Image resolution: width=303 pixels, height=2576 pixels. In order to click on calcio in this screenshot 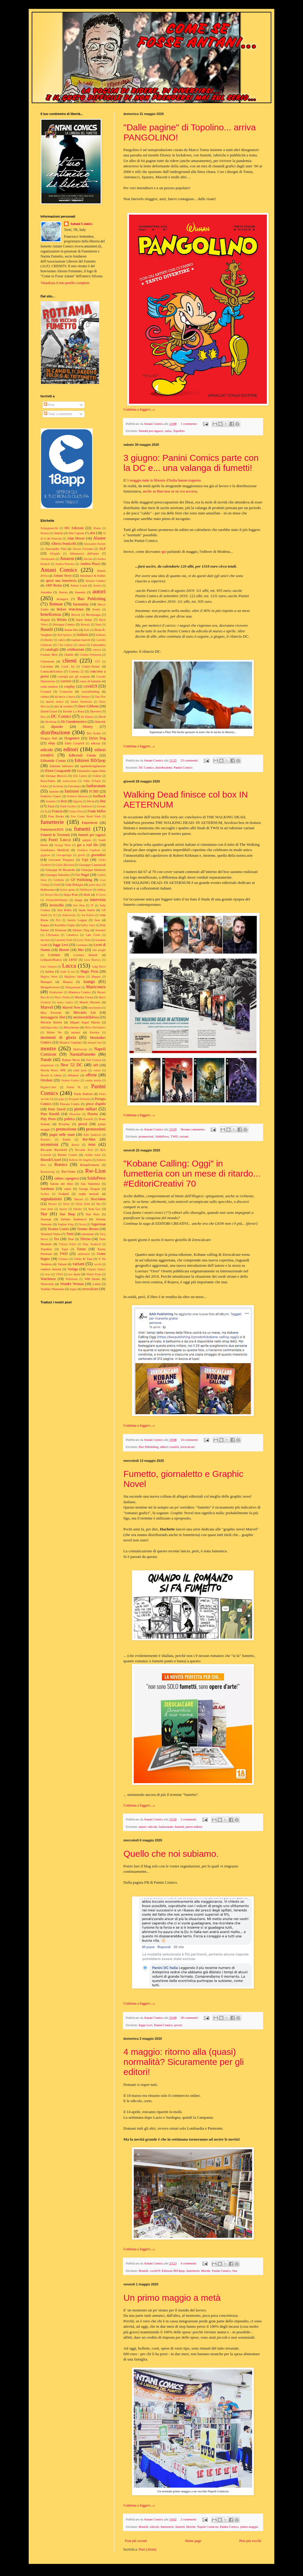, I will do `click(62, 639)`.